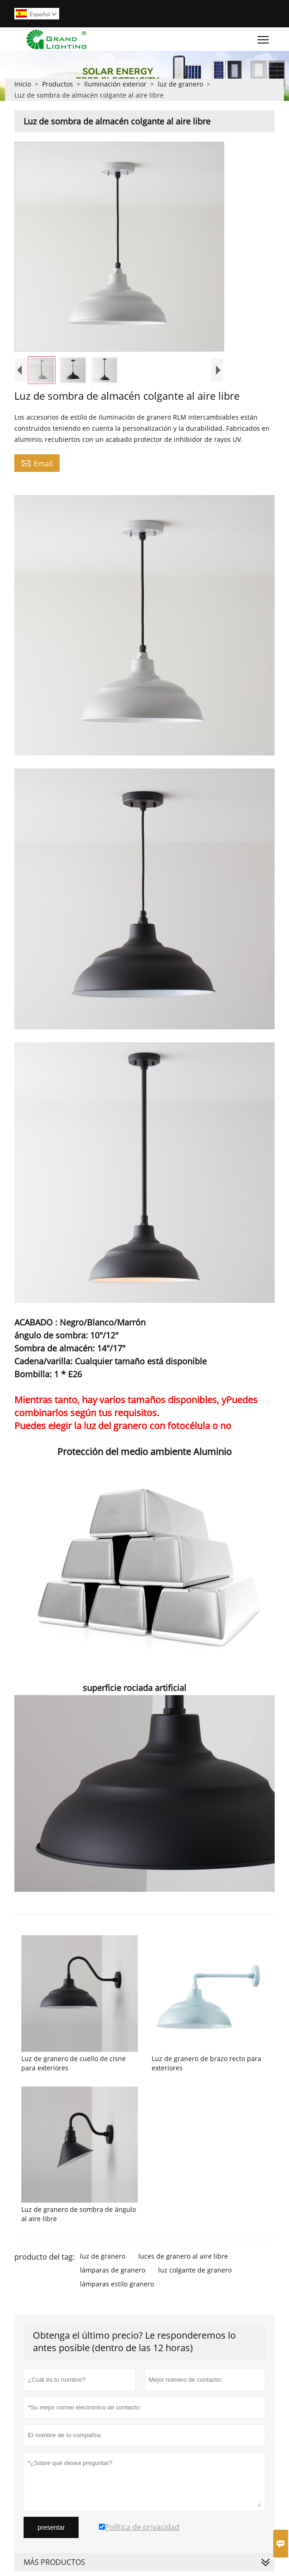 The image size is (289, 2576). Describe the element at coordinates (57, 84) in the screenshot. I see `Productos` at that location.